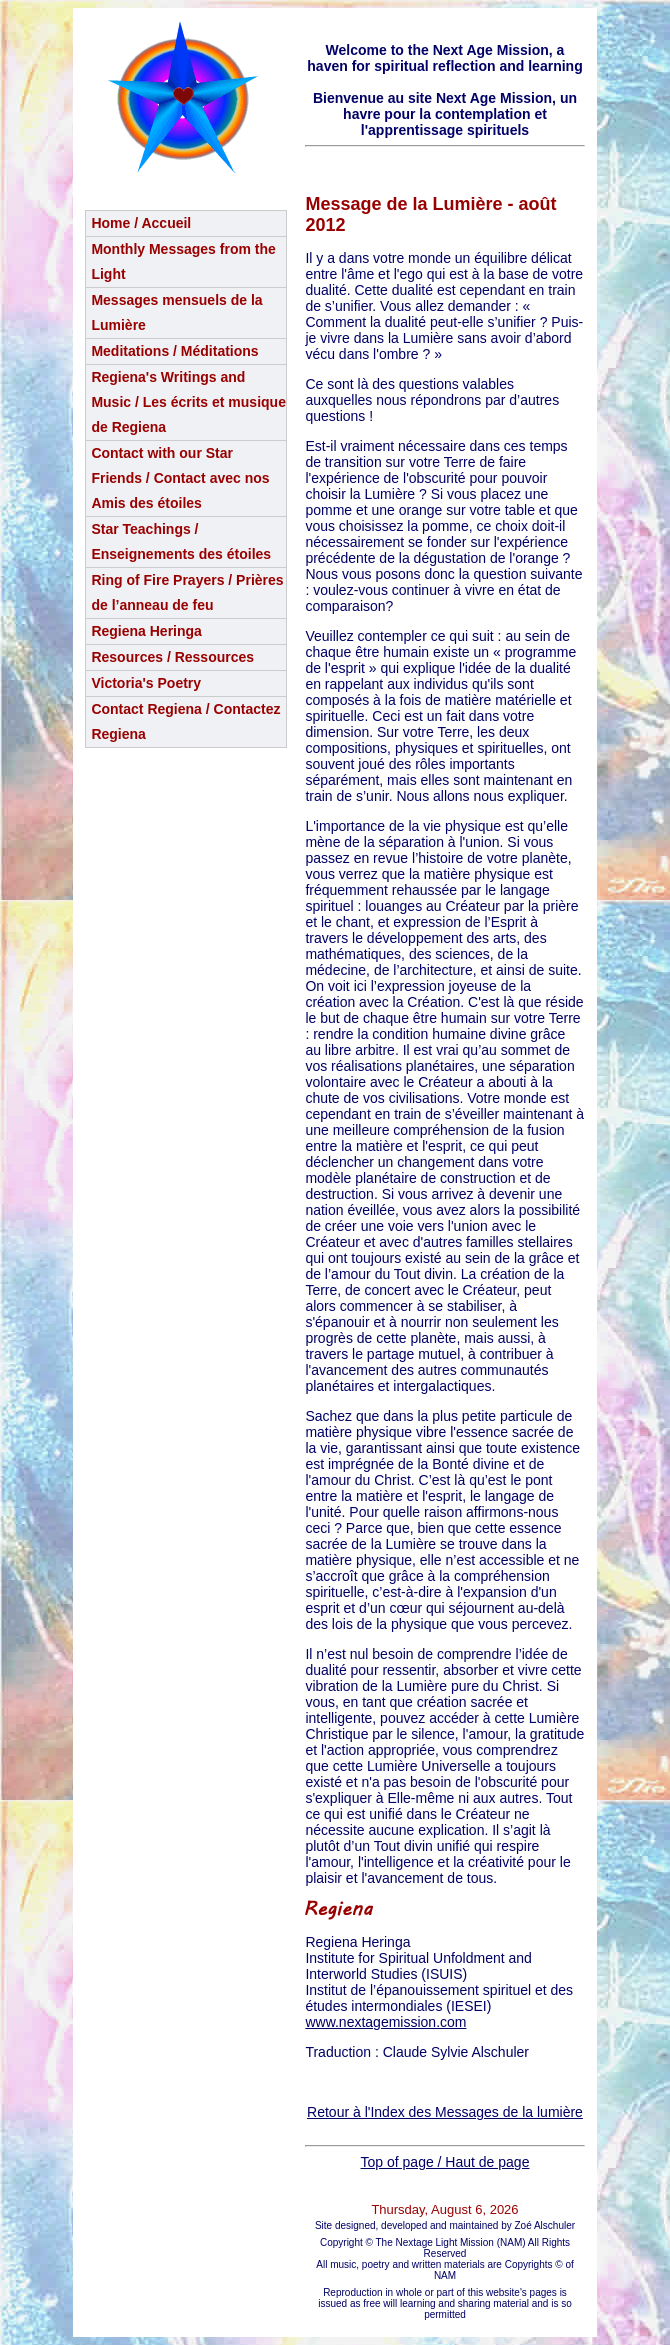  Describe the element at coordinates (183, 261) in the screenshot. I see `Monthly Messages from the Light` at that location.